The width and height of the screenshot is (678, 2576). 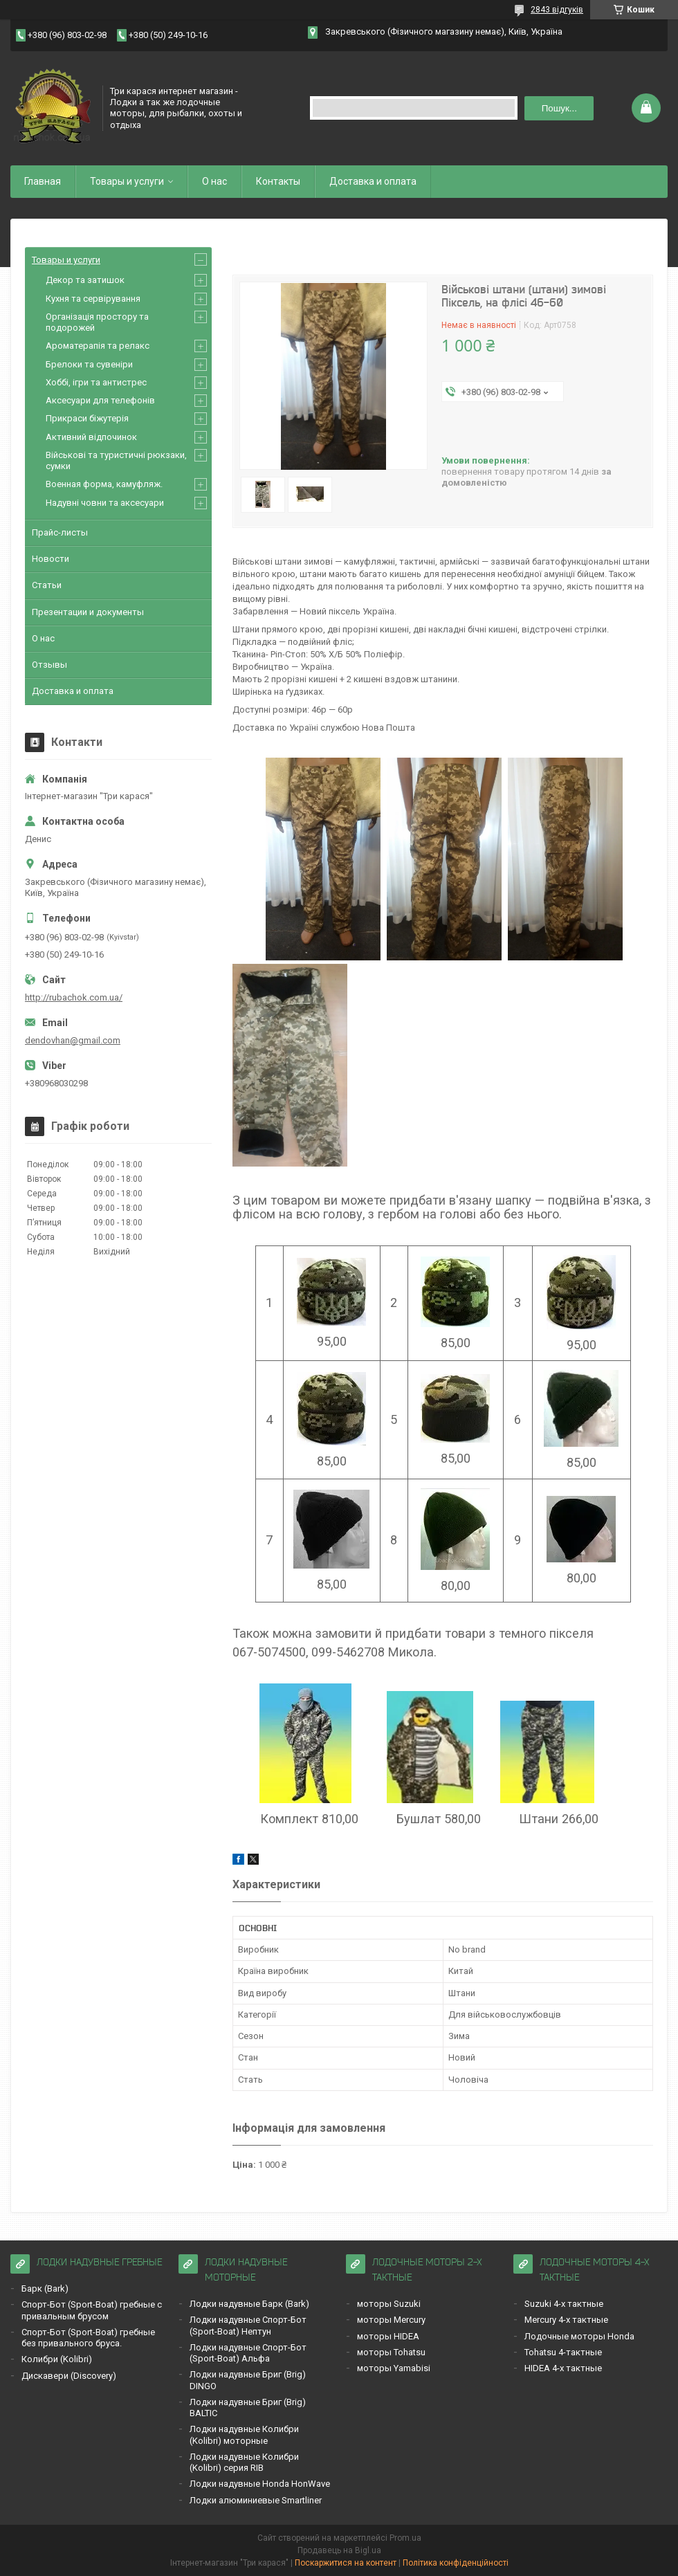 I want to click on Надувні човни та аксесуари, so click(x=105, y=502).